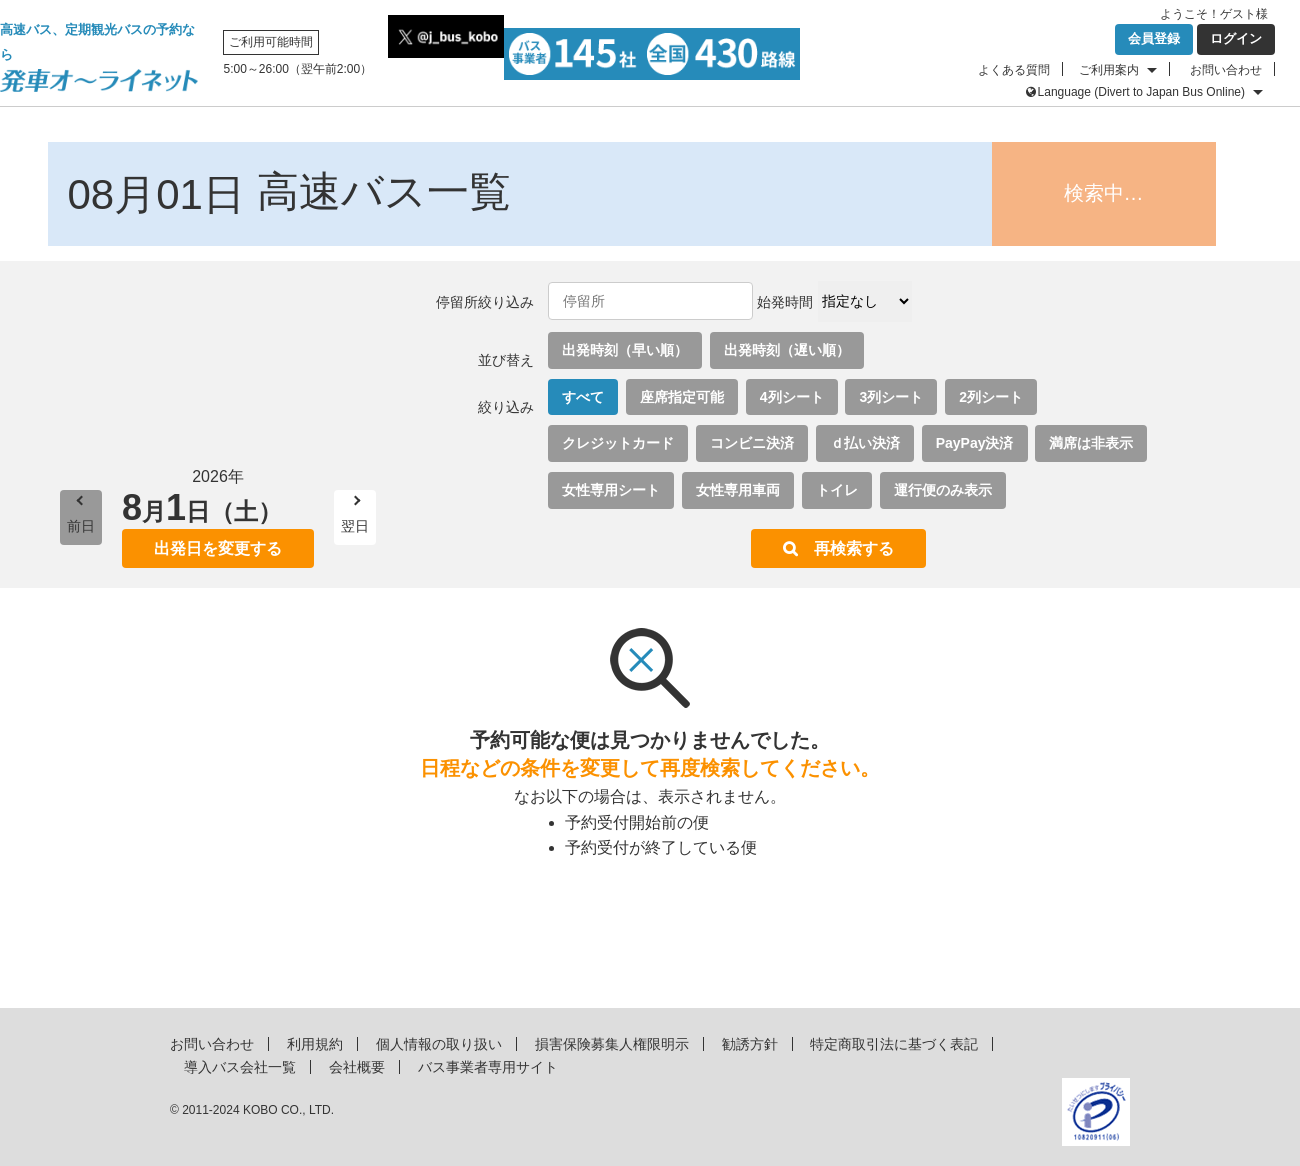 The height and width of the screenshot is (1166, 1300). Describe the element at coordinates (894, 1044) in the screenshot. I see `特定商取引法に基づく表記` at that location.